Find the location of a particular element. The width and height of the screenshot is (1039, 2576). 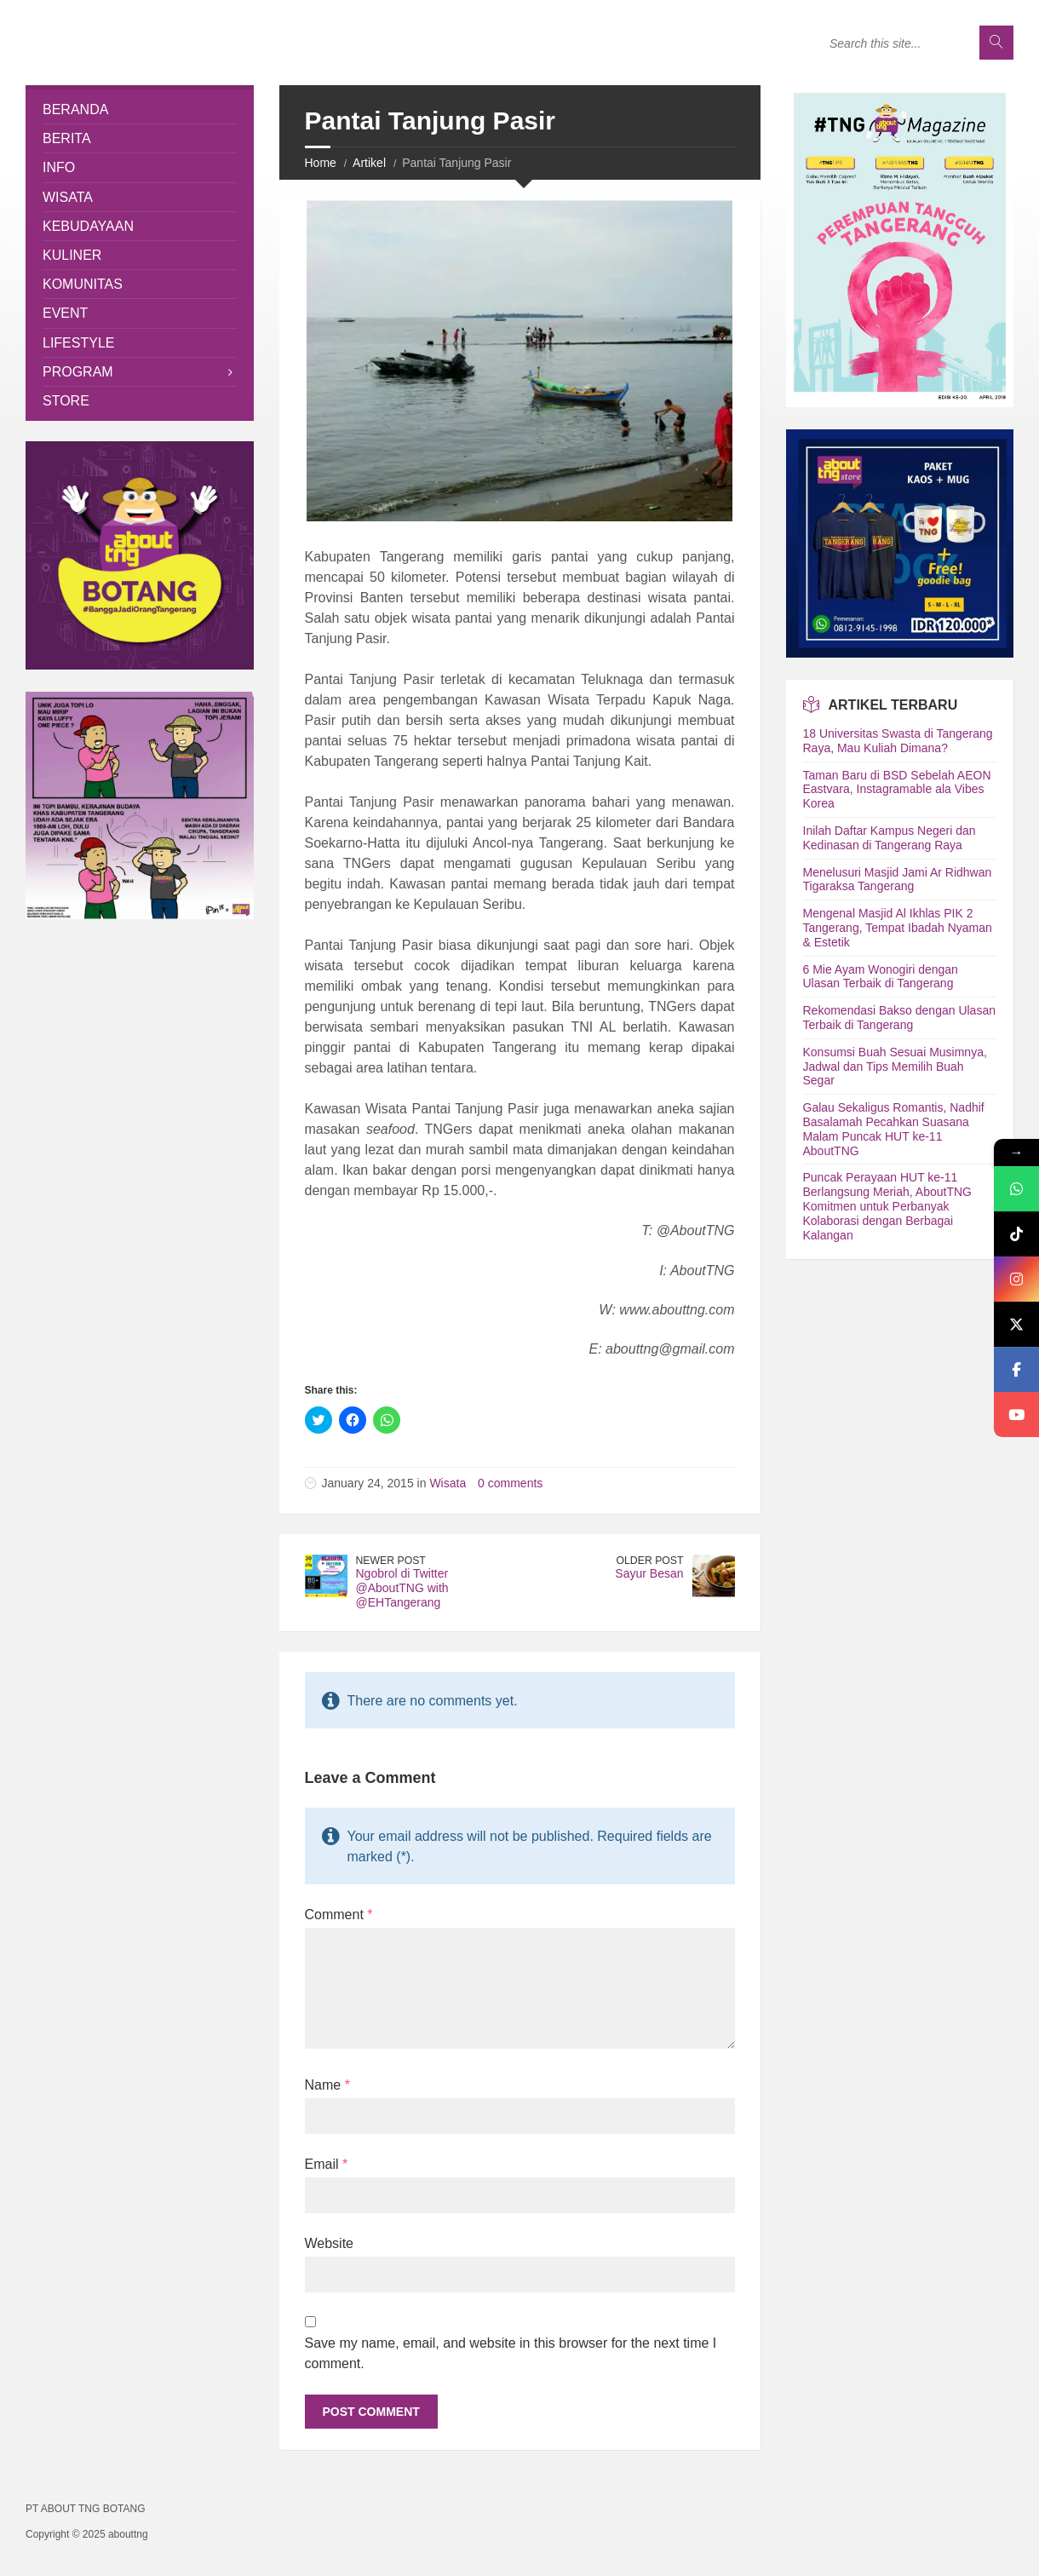

Ngobrol di Twitter @AboutTNG with @EHTangerang is located at coordinates (402, 1588).